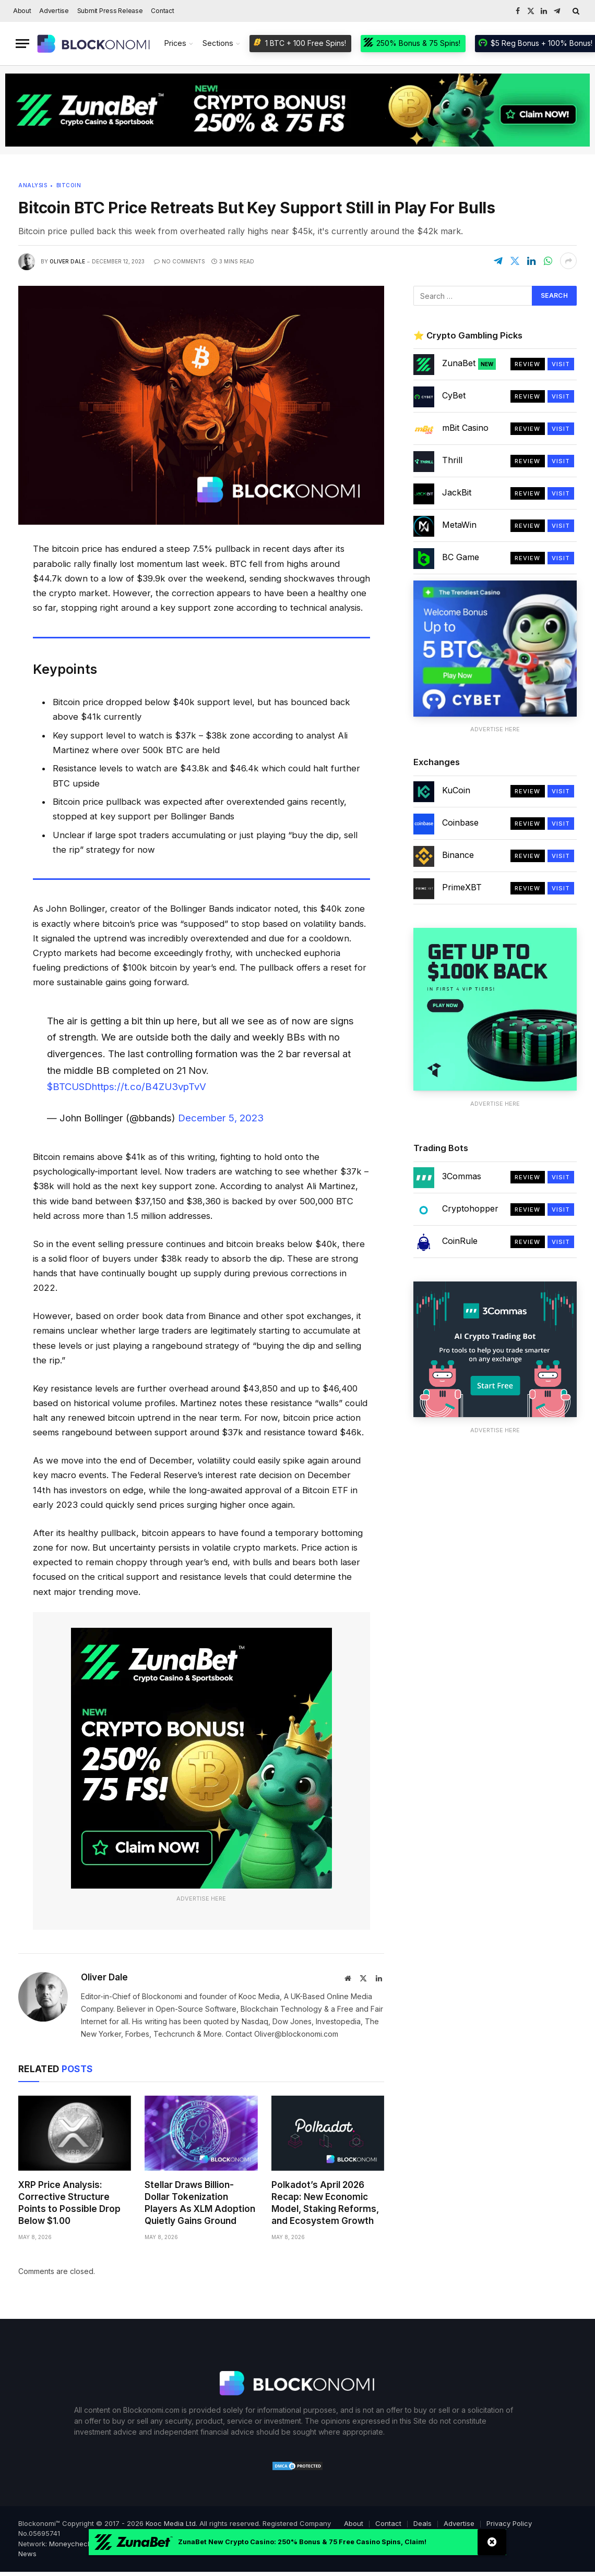 This screenshot has width=595, height=2576. Describe the element at coordinates (470, 1208) in the screenshot. I see `Cryptohopper` at that location.